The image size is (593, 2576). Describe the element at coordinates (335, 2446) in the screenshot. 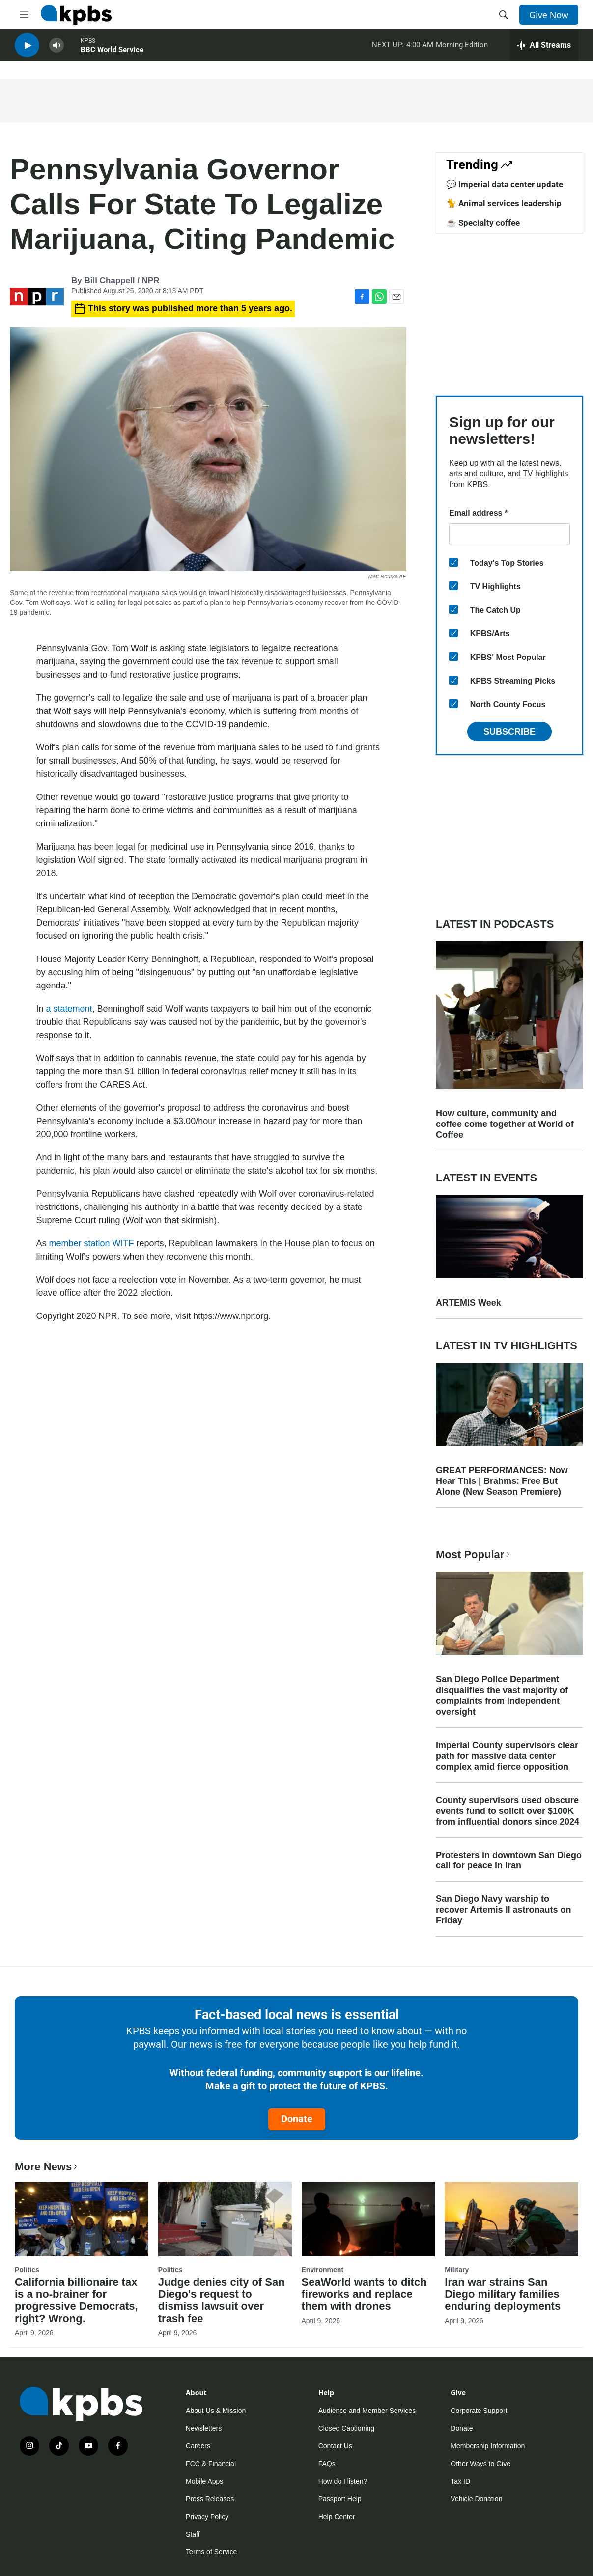

I see `Contact Us` at that location.